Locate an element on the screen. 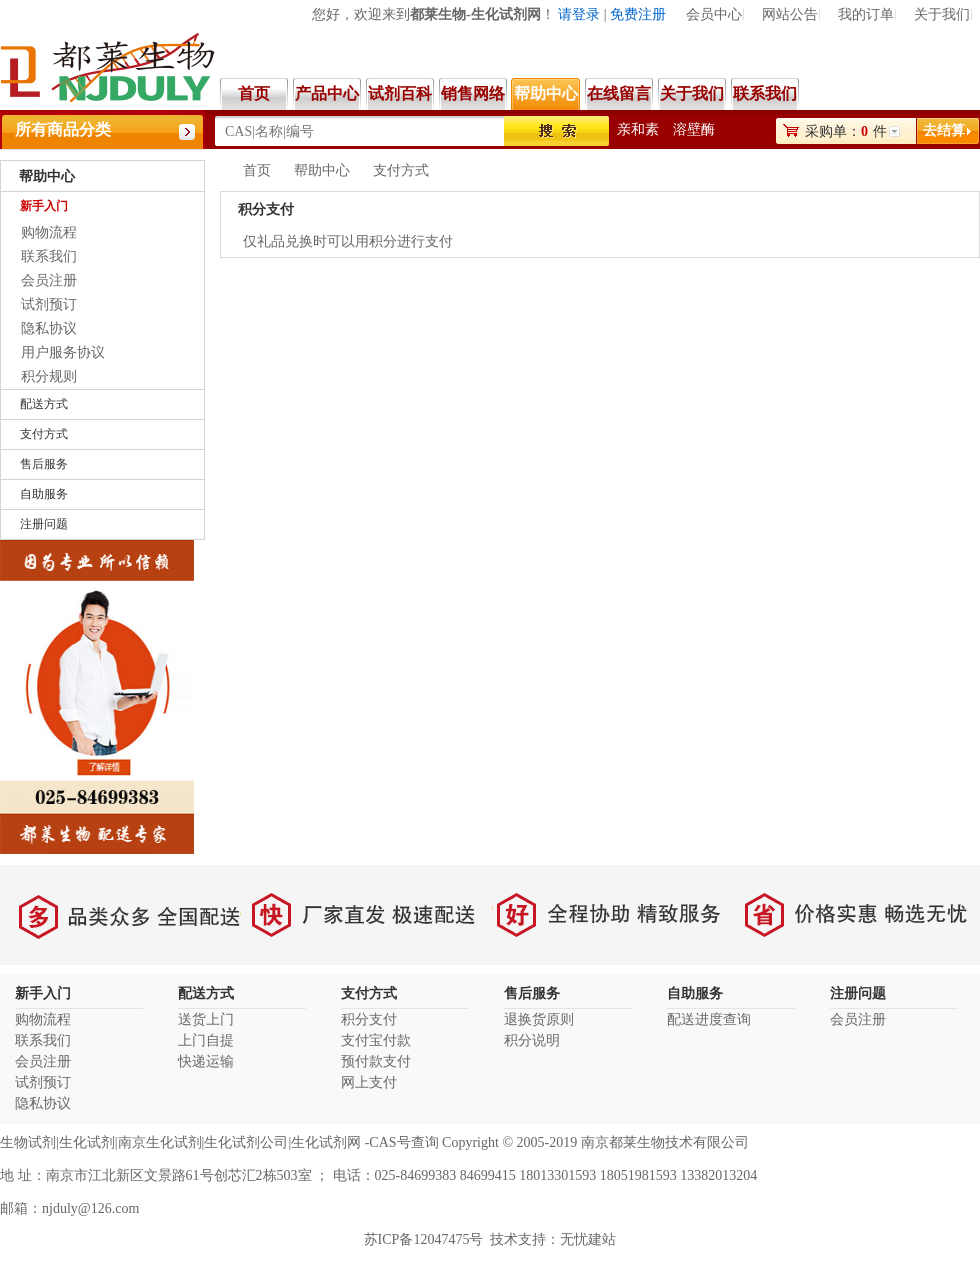 The image size is (980, 1262). 积分支付 is located at coordinates (369, 1019).